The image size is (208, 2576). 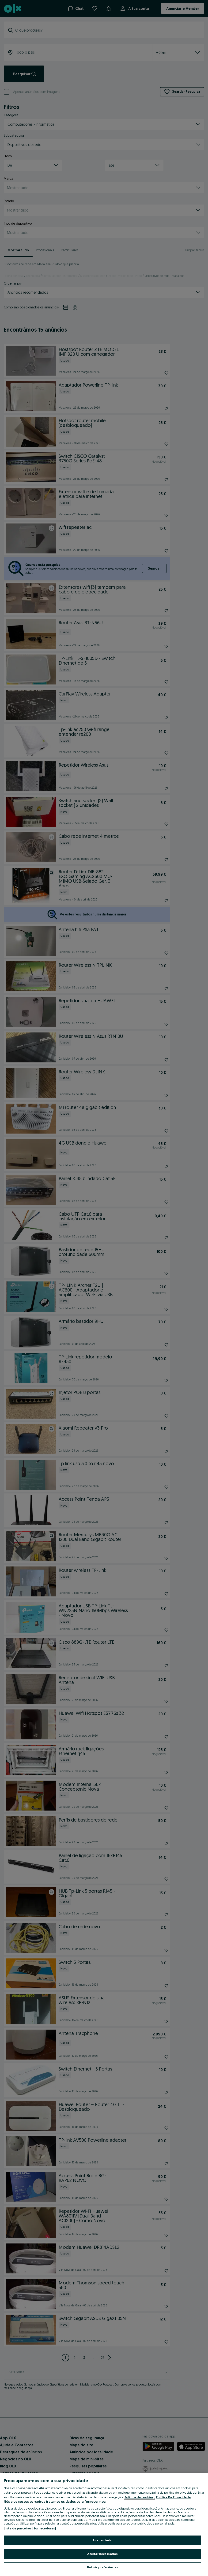 What do you see at coordinates (102, 2540) in the screenshot?
I see `Aceitar tudo` at bounding box center [102, 2540].